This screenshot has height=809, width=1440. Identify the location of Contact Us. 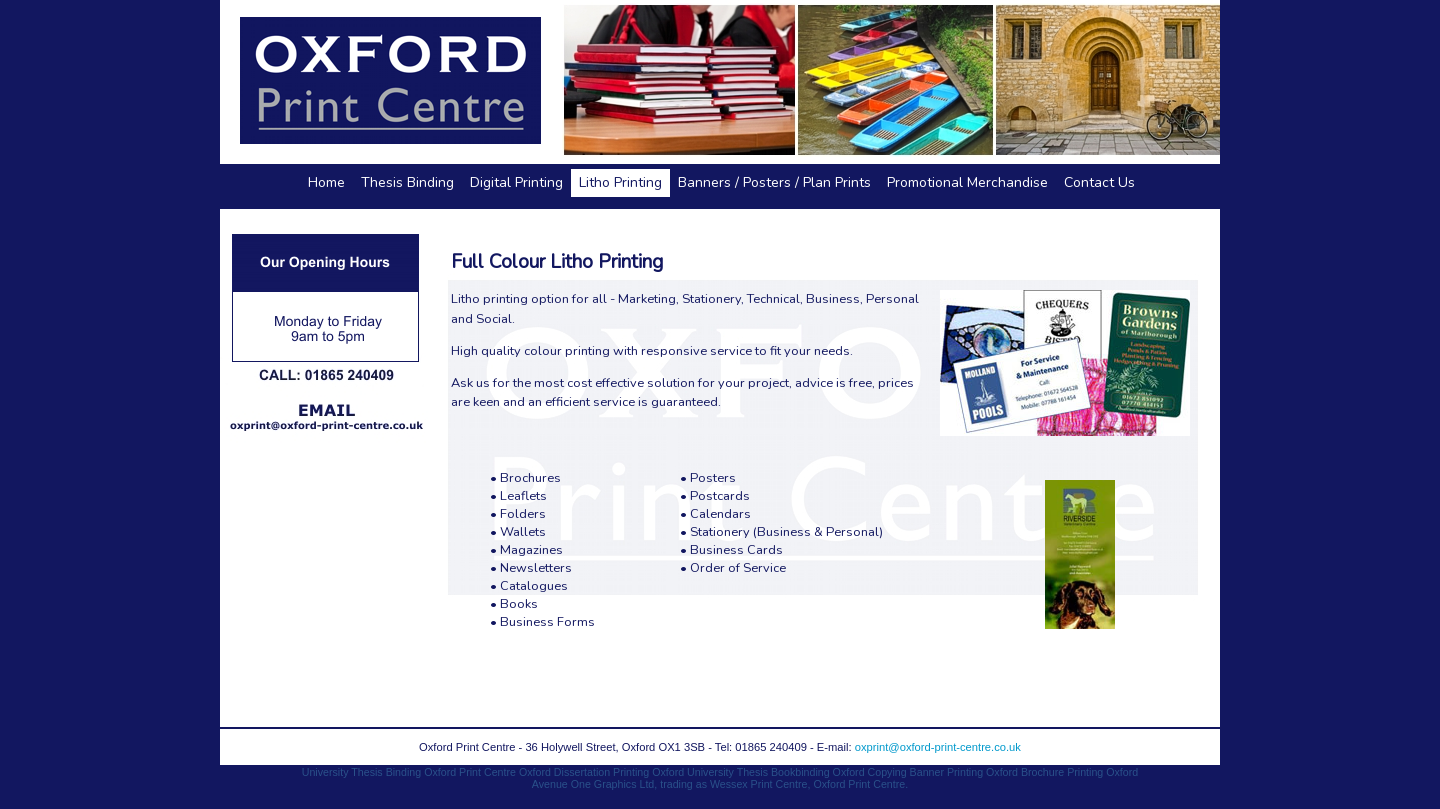
(1099, 182).